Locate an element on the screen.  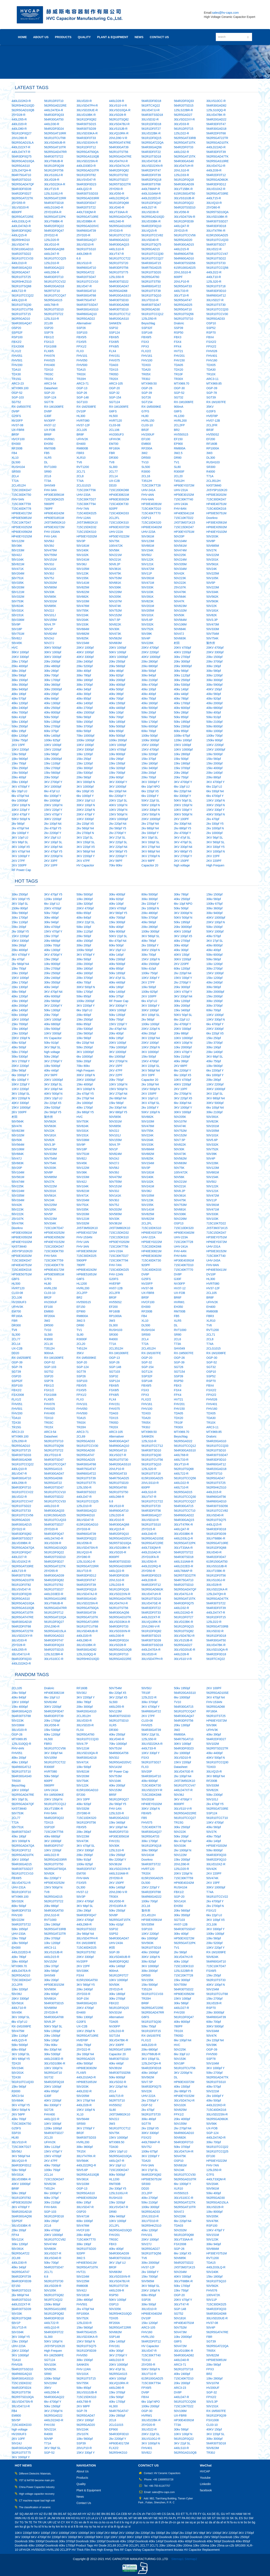
440LD47AD-R is located at coordinates (21, 226).